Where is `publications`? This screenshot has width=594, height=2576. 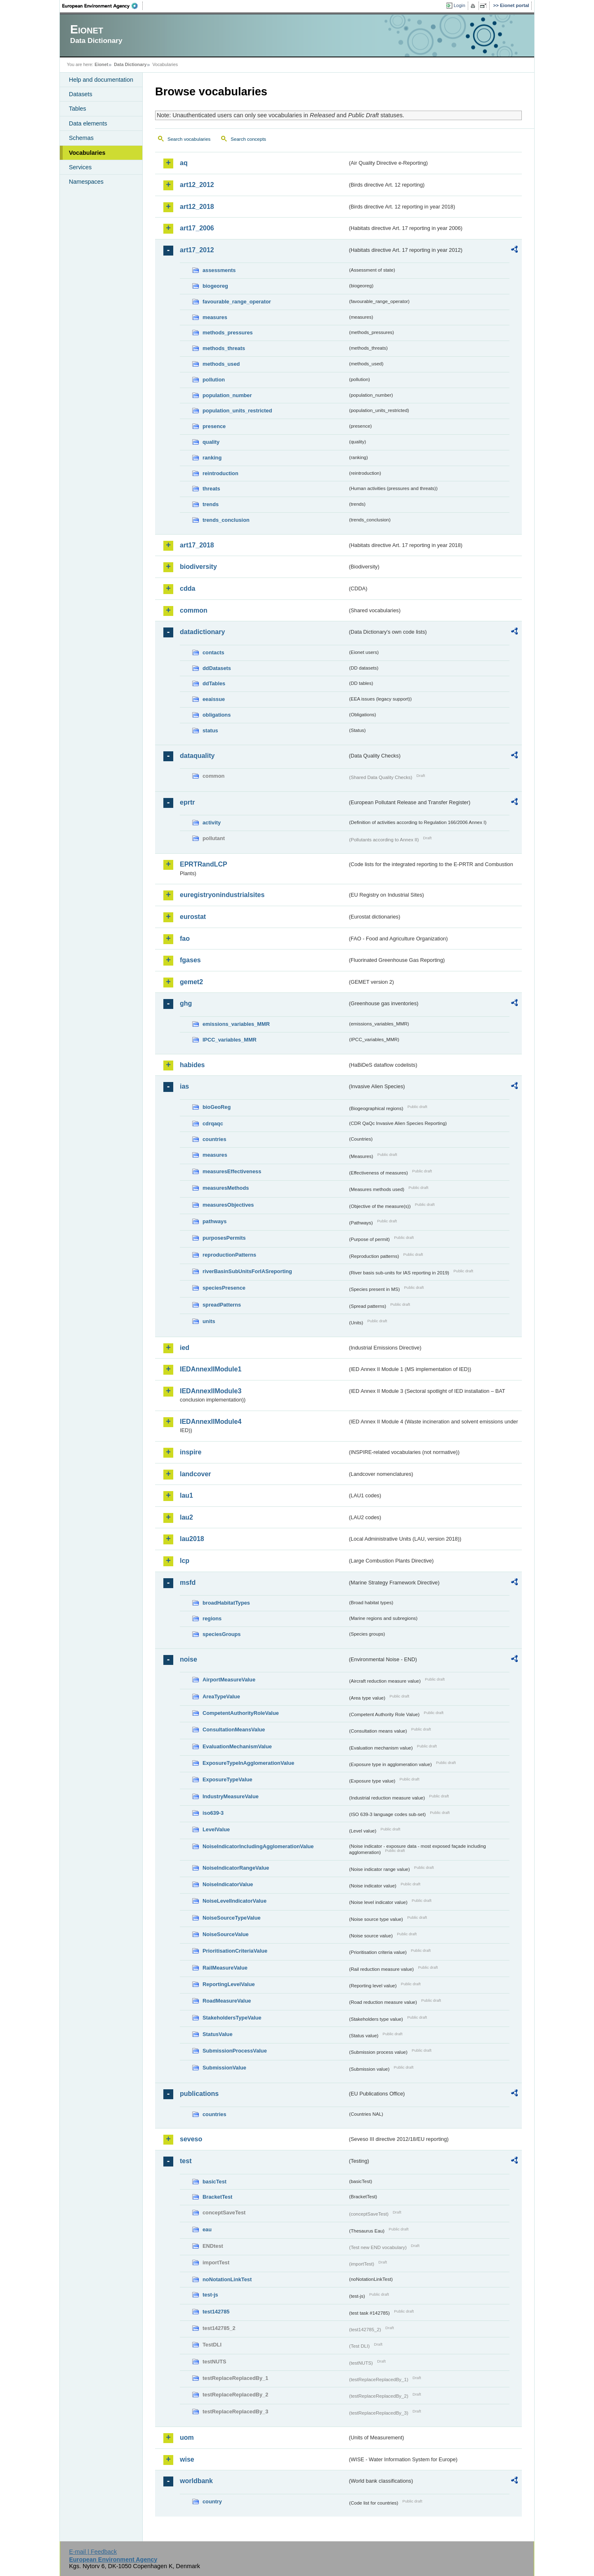
publications is located at coordinates (199, 2093).